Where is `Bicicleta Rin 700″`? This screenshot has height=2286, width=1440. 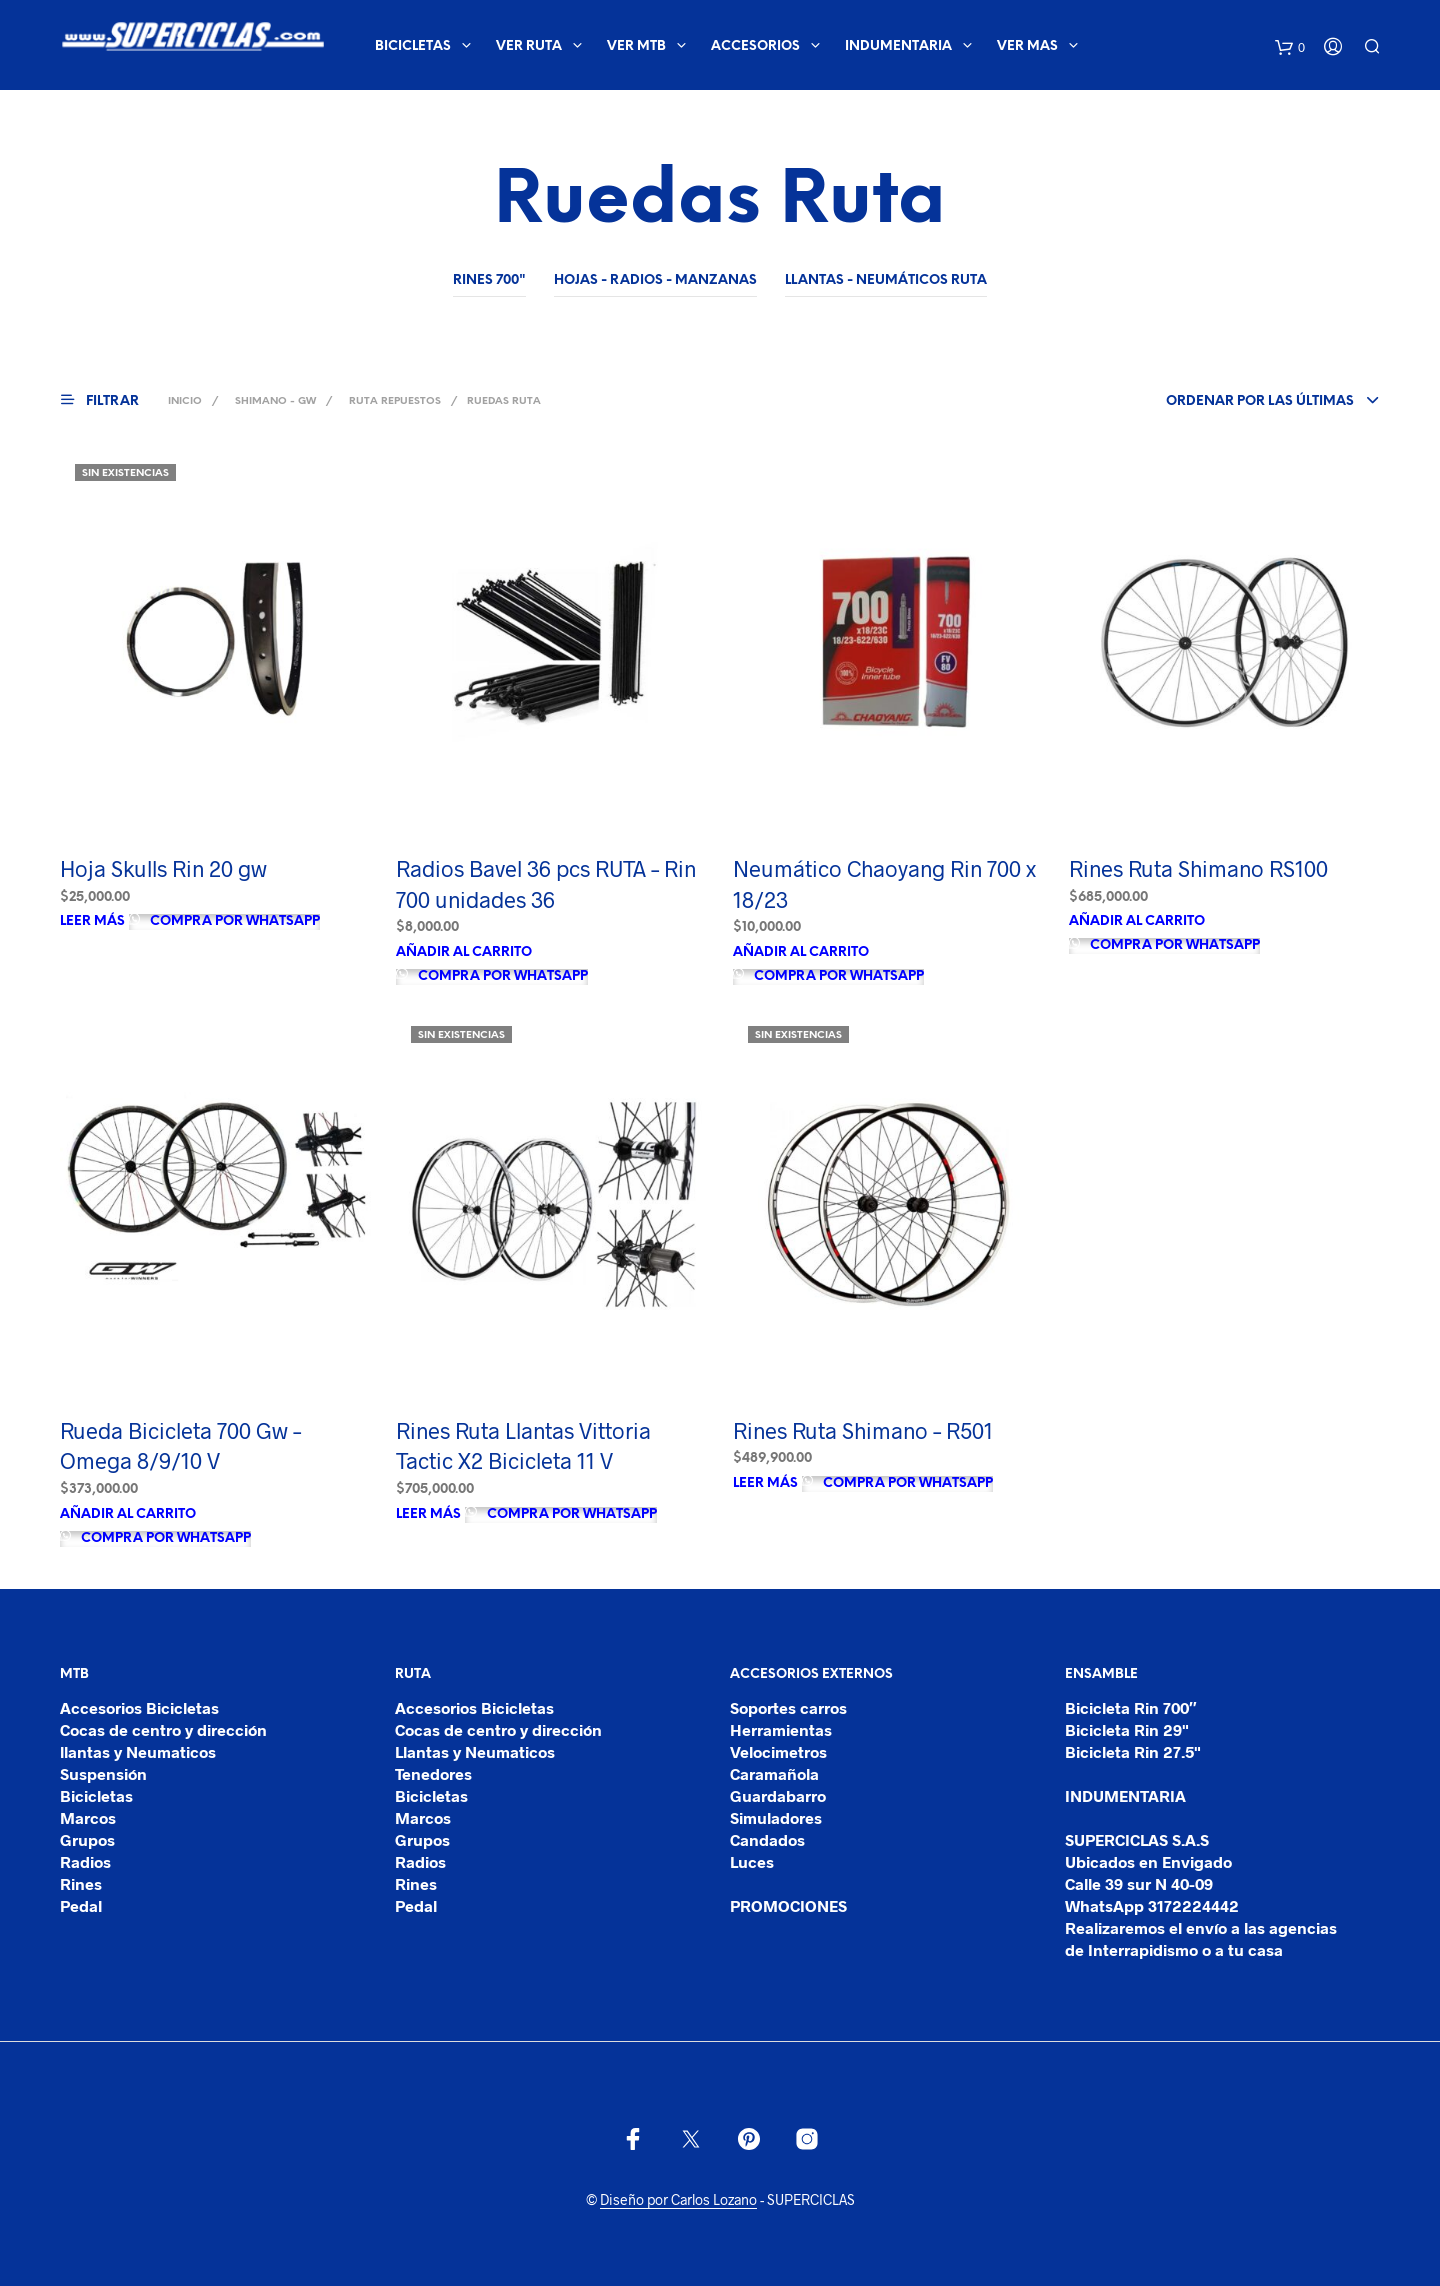 Bicicleta Rin 700″ is located at coordinates (1131, 1707).